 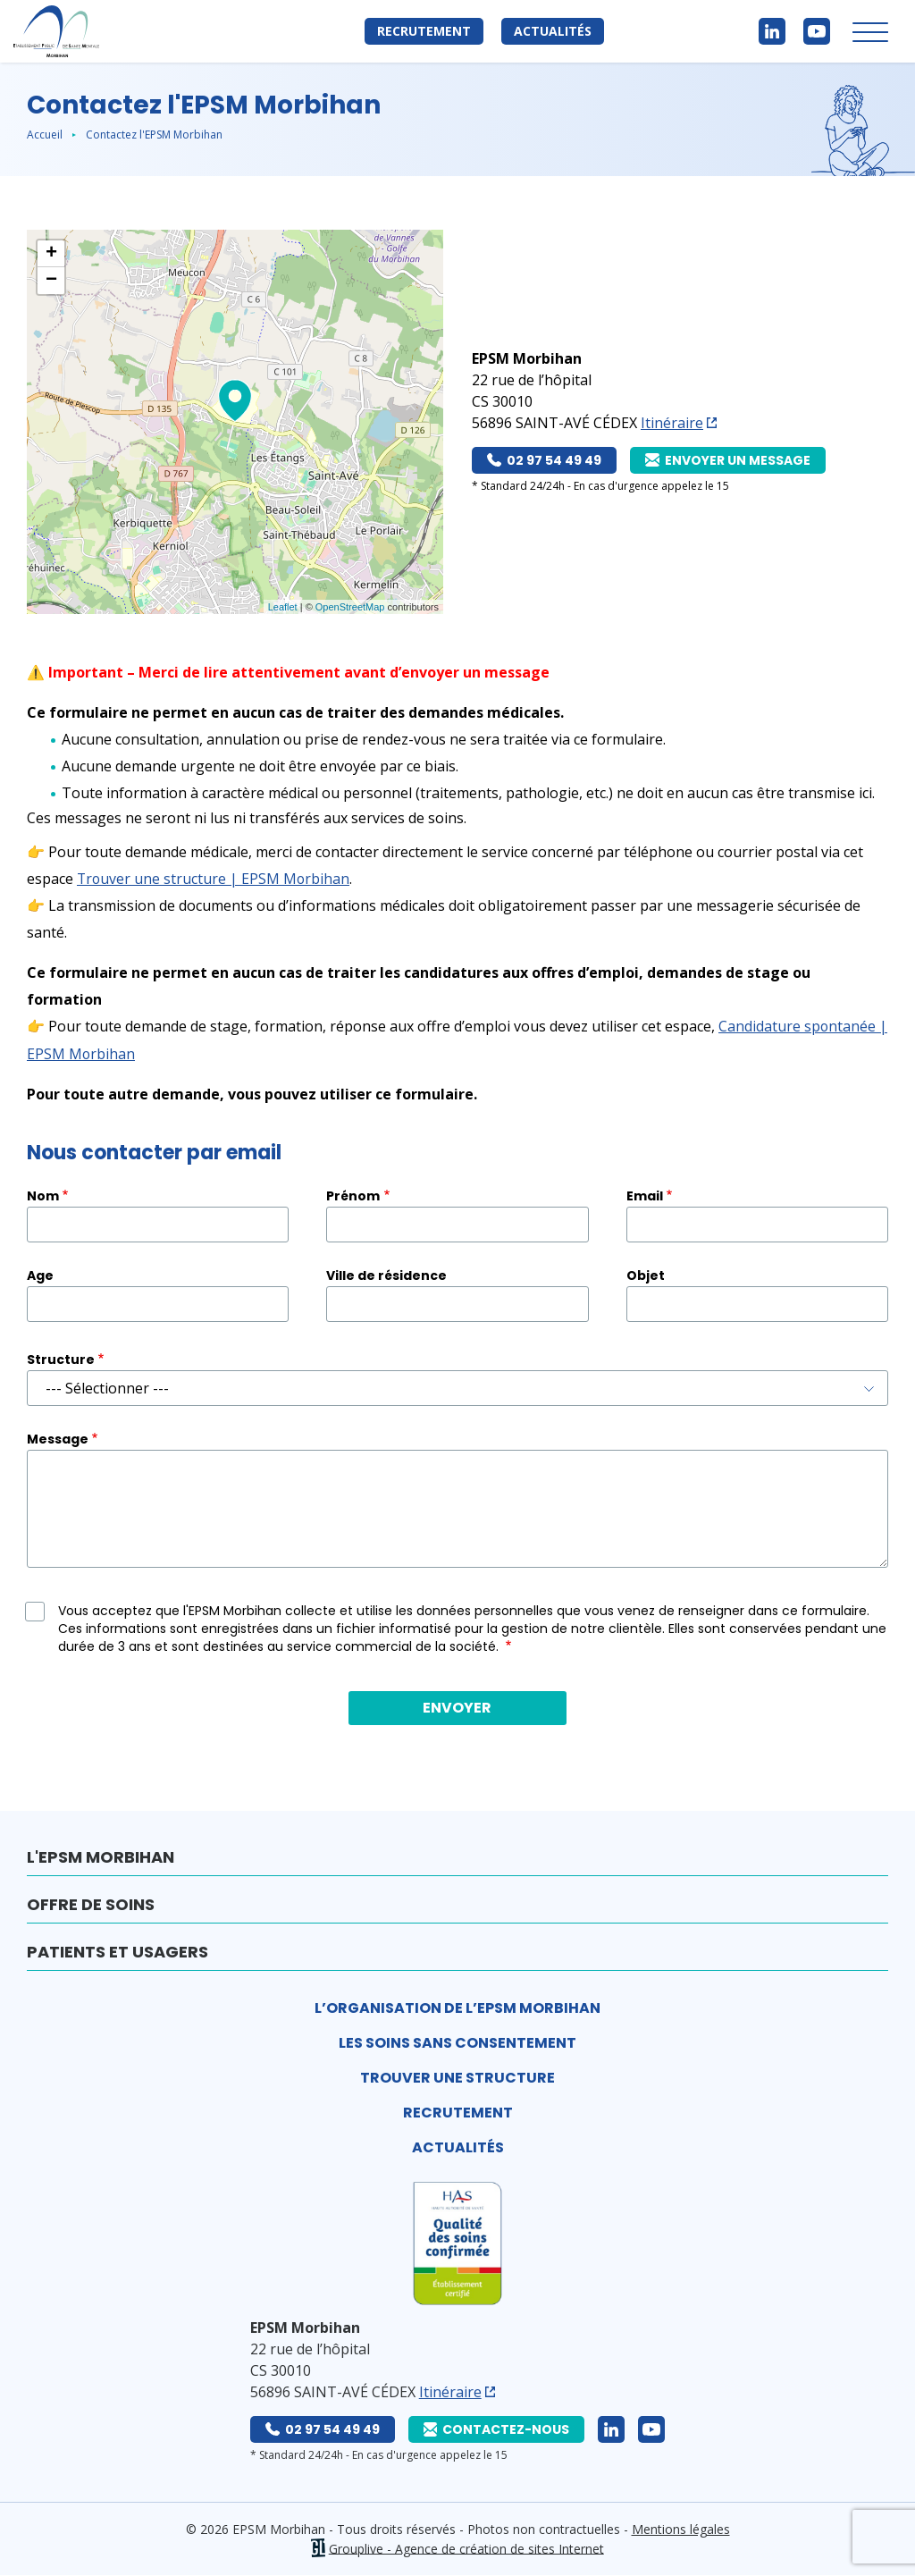 What do you see at coordinates (214, 878) in the screenshot?
I see `Trouver une structure | EPSM Morbihan` at bounding box center [214, 878].